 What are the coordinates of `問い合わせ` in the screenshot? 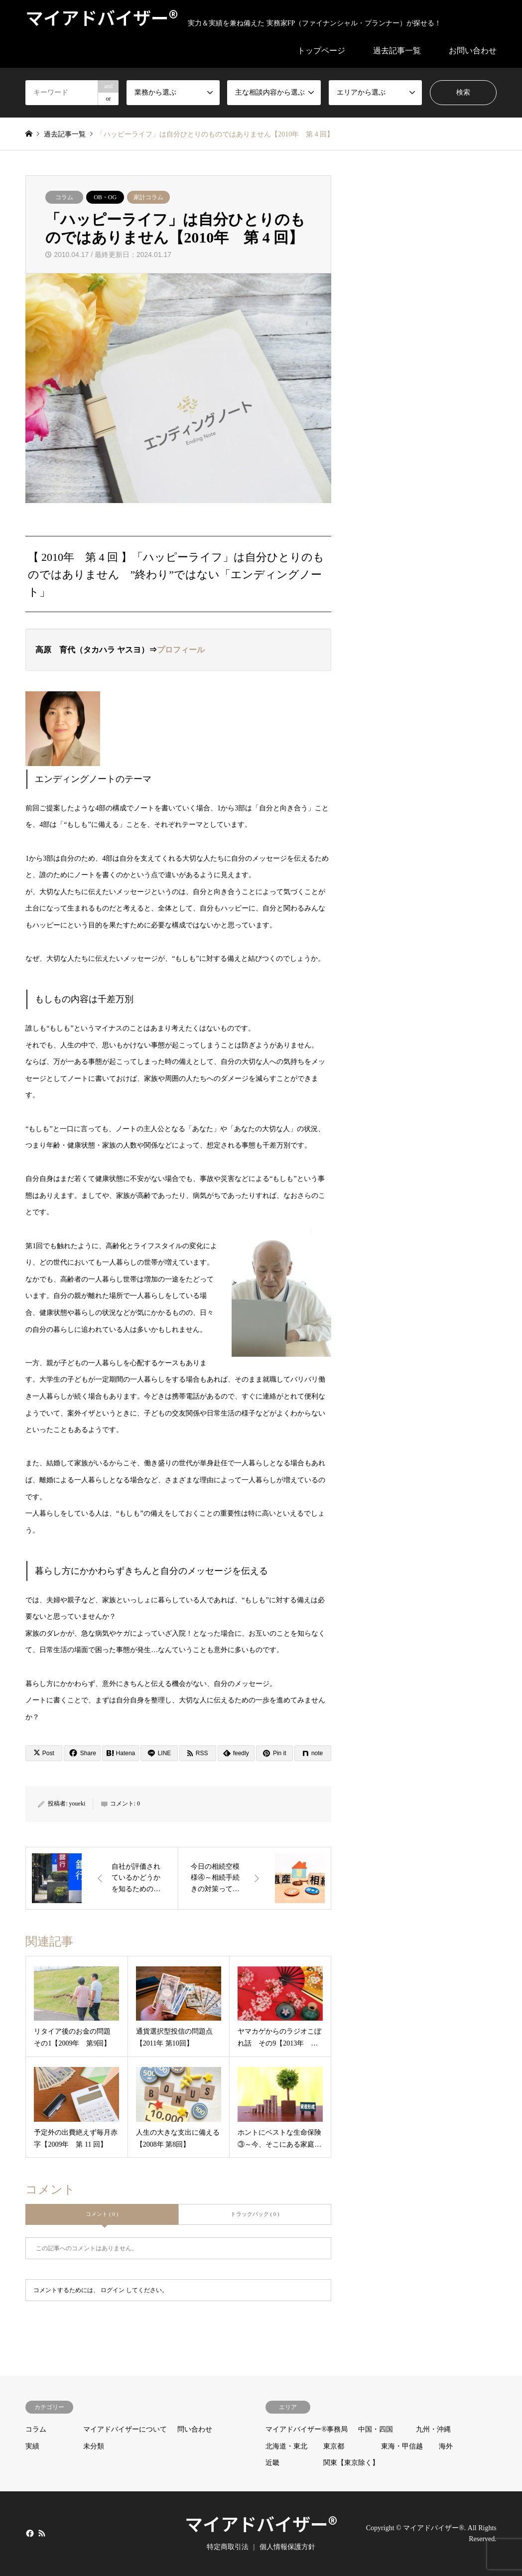 It's located at (194, 2429).